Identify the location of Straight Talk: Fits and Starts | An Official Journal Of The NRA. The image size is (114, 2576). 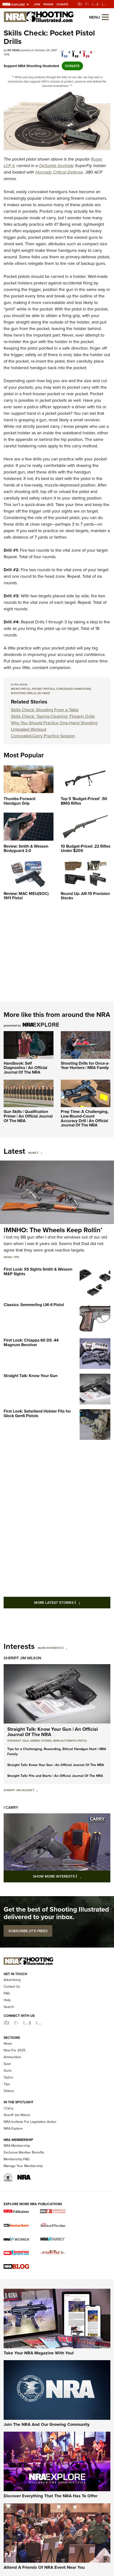
(55, 1775).